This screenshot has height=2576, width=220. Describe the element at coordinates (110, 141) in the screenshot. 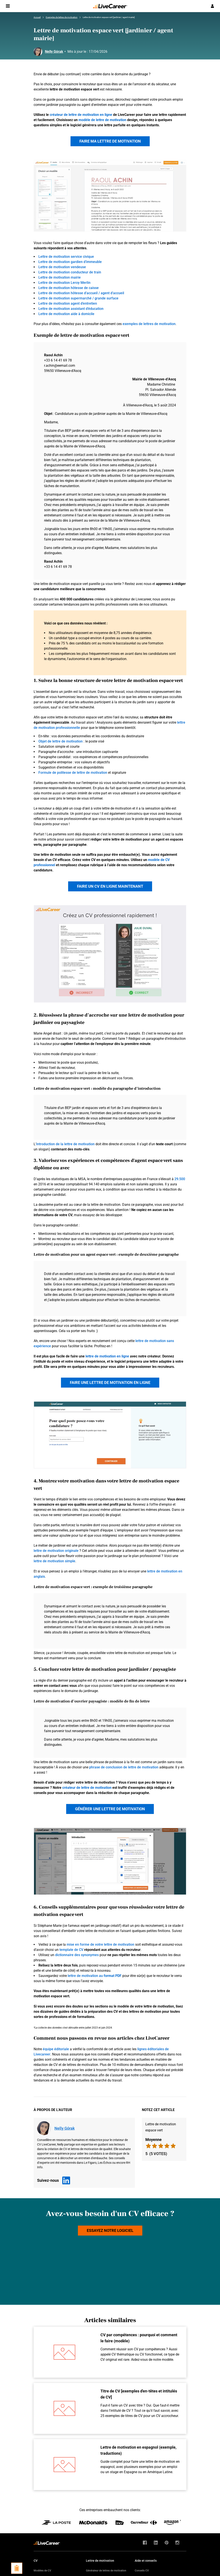

I see `Faire ma lettre de motivation` at that location.